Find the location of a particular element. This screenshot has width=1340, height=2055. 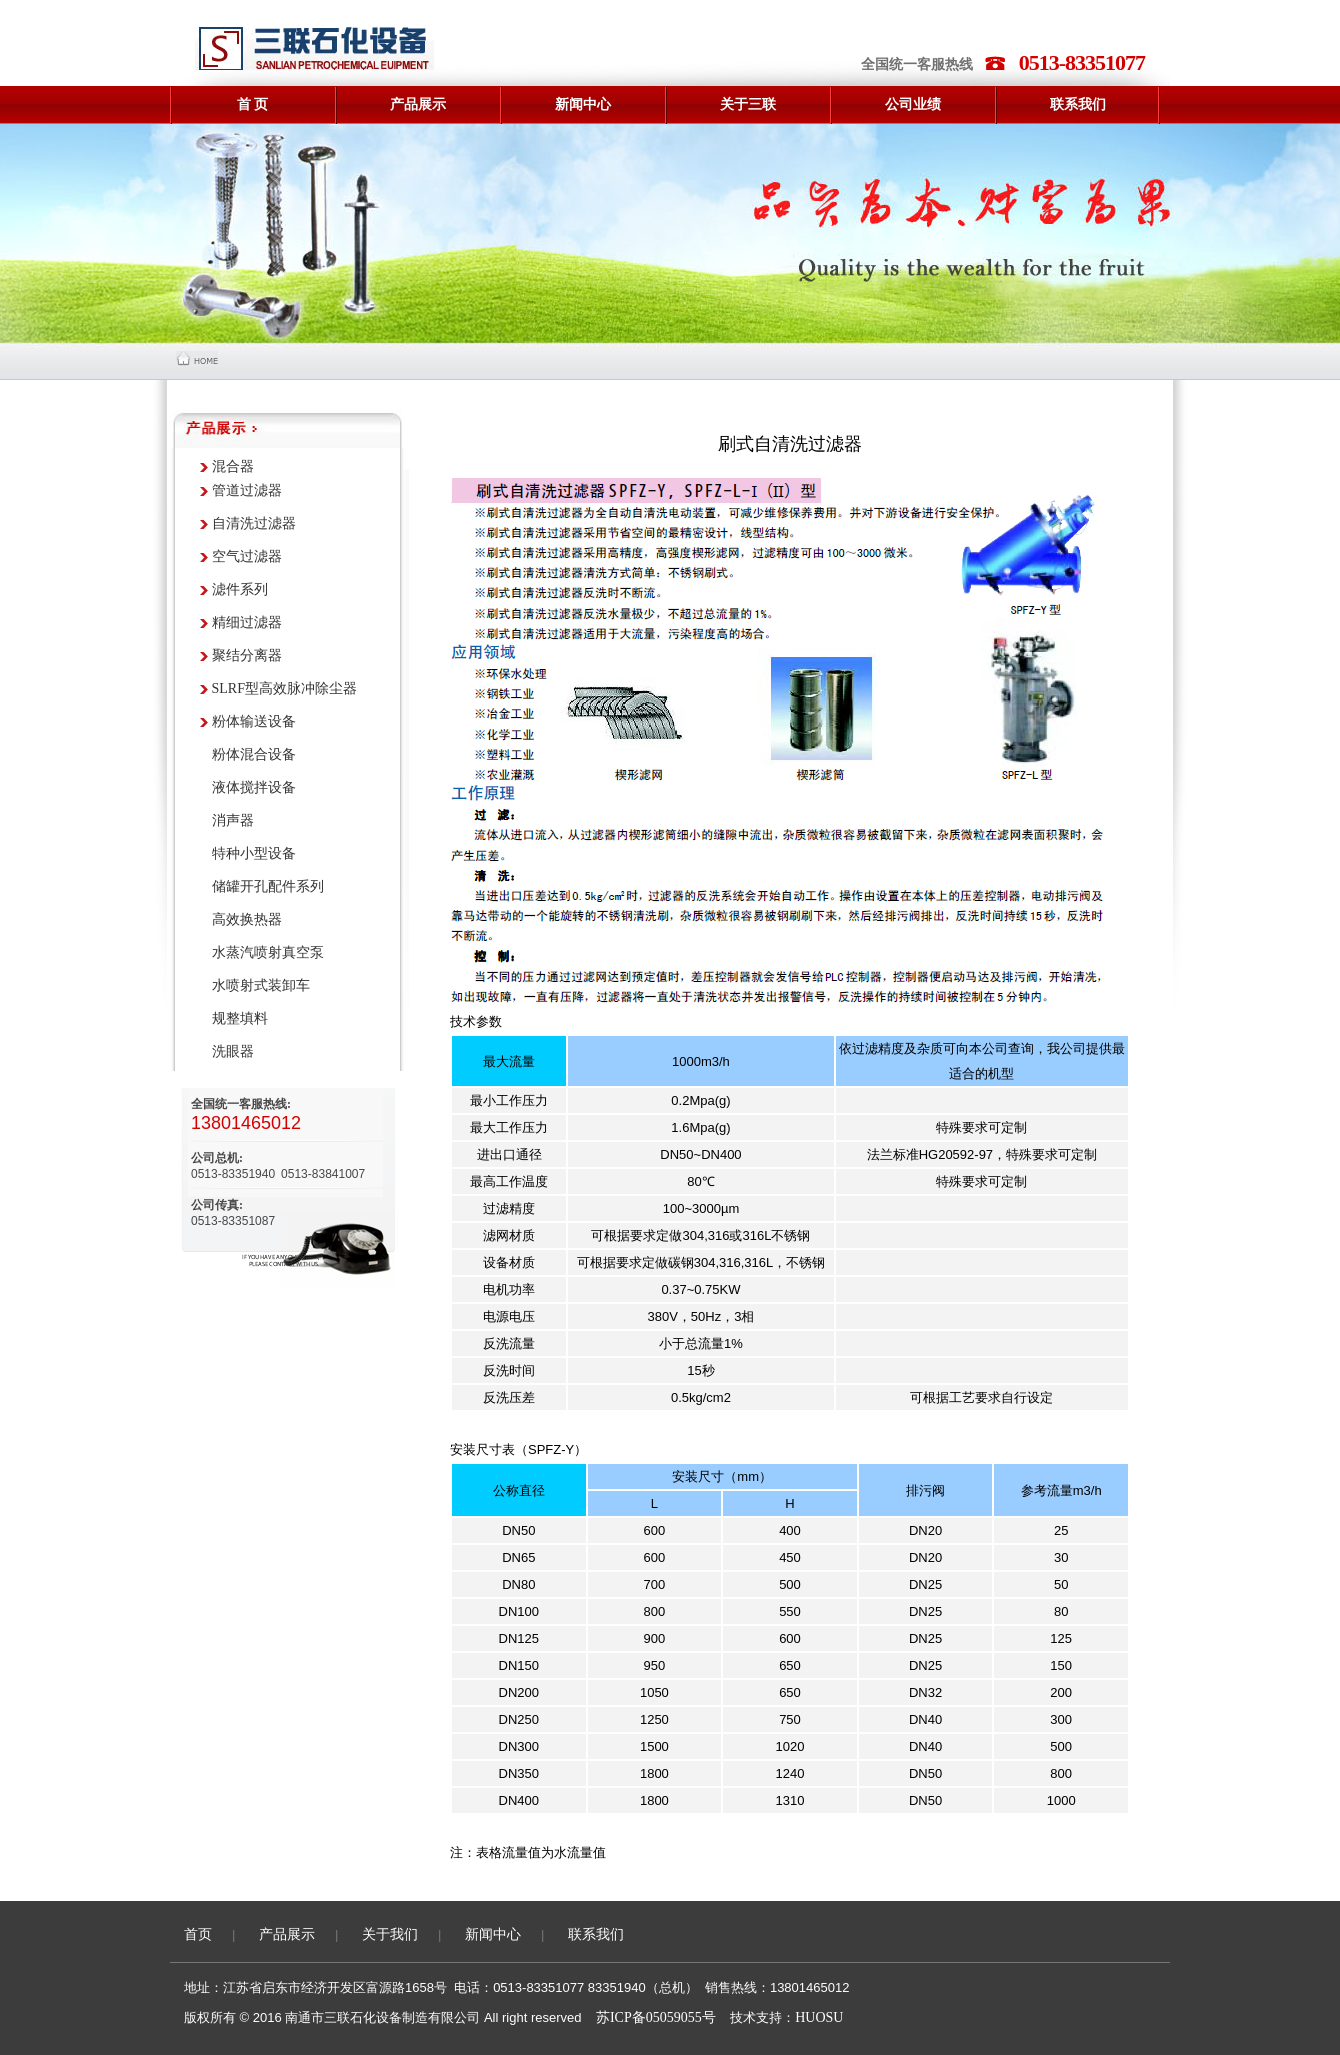

自清洗过滤器 is located at coordinates (254, 523).